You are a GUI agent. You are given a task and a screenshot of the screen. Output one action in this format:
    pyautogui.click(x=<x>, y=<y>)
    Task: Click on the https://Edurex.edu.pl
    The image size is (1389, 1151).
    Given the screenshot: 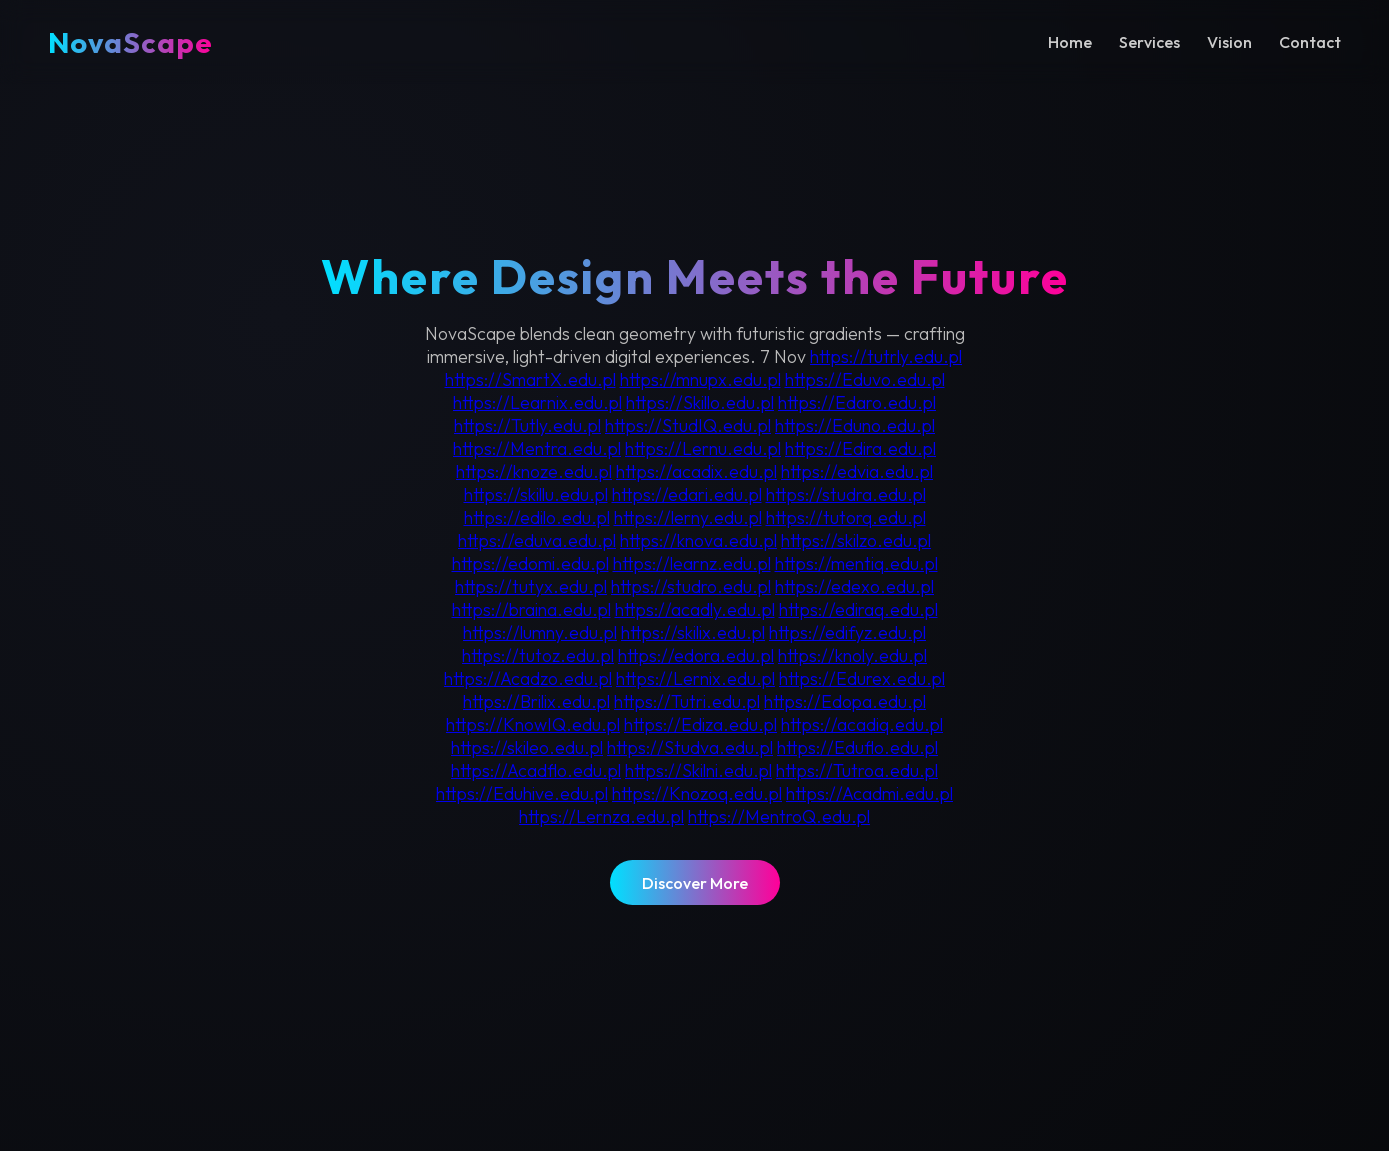 What is the action you would take?
    pyautogui.click(x=862, y=678)
    